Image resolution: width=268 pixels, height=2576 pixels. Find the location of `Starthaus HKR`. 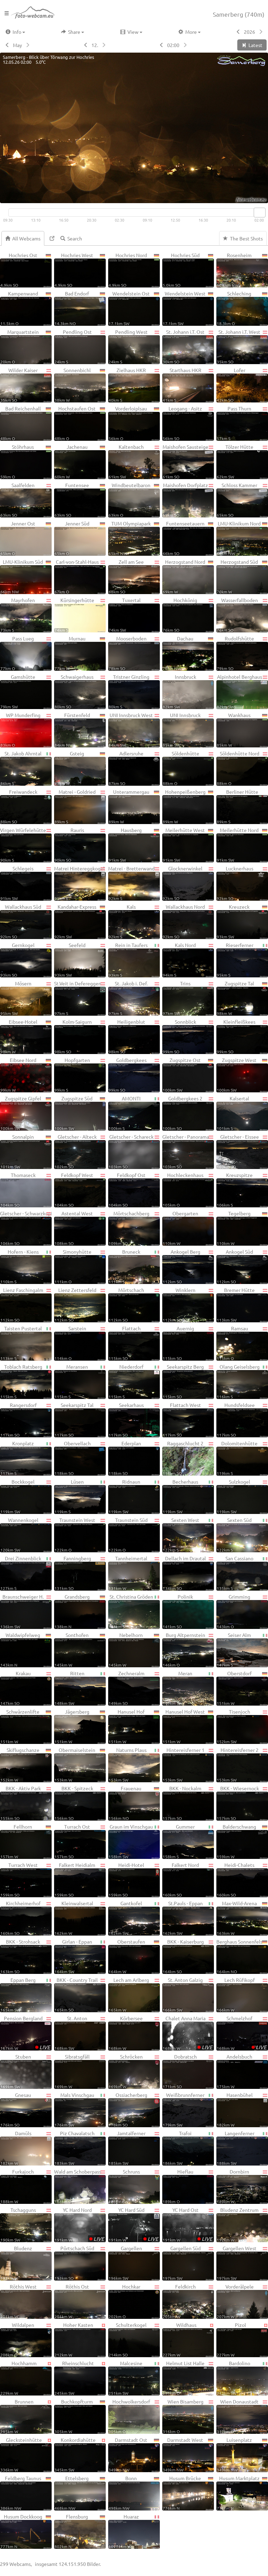

Starthaus HKR is located at coordinates (188, 384).